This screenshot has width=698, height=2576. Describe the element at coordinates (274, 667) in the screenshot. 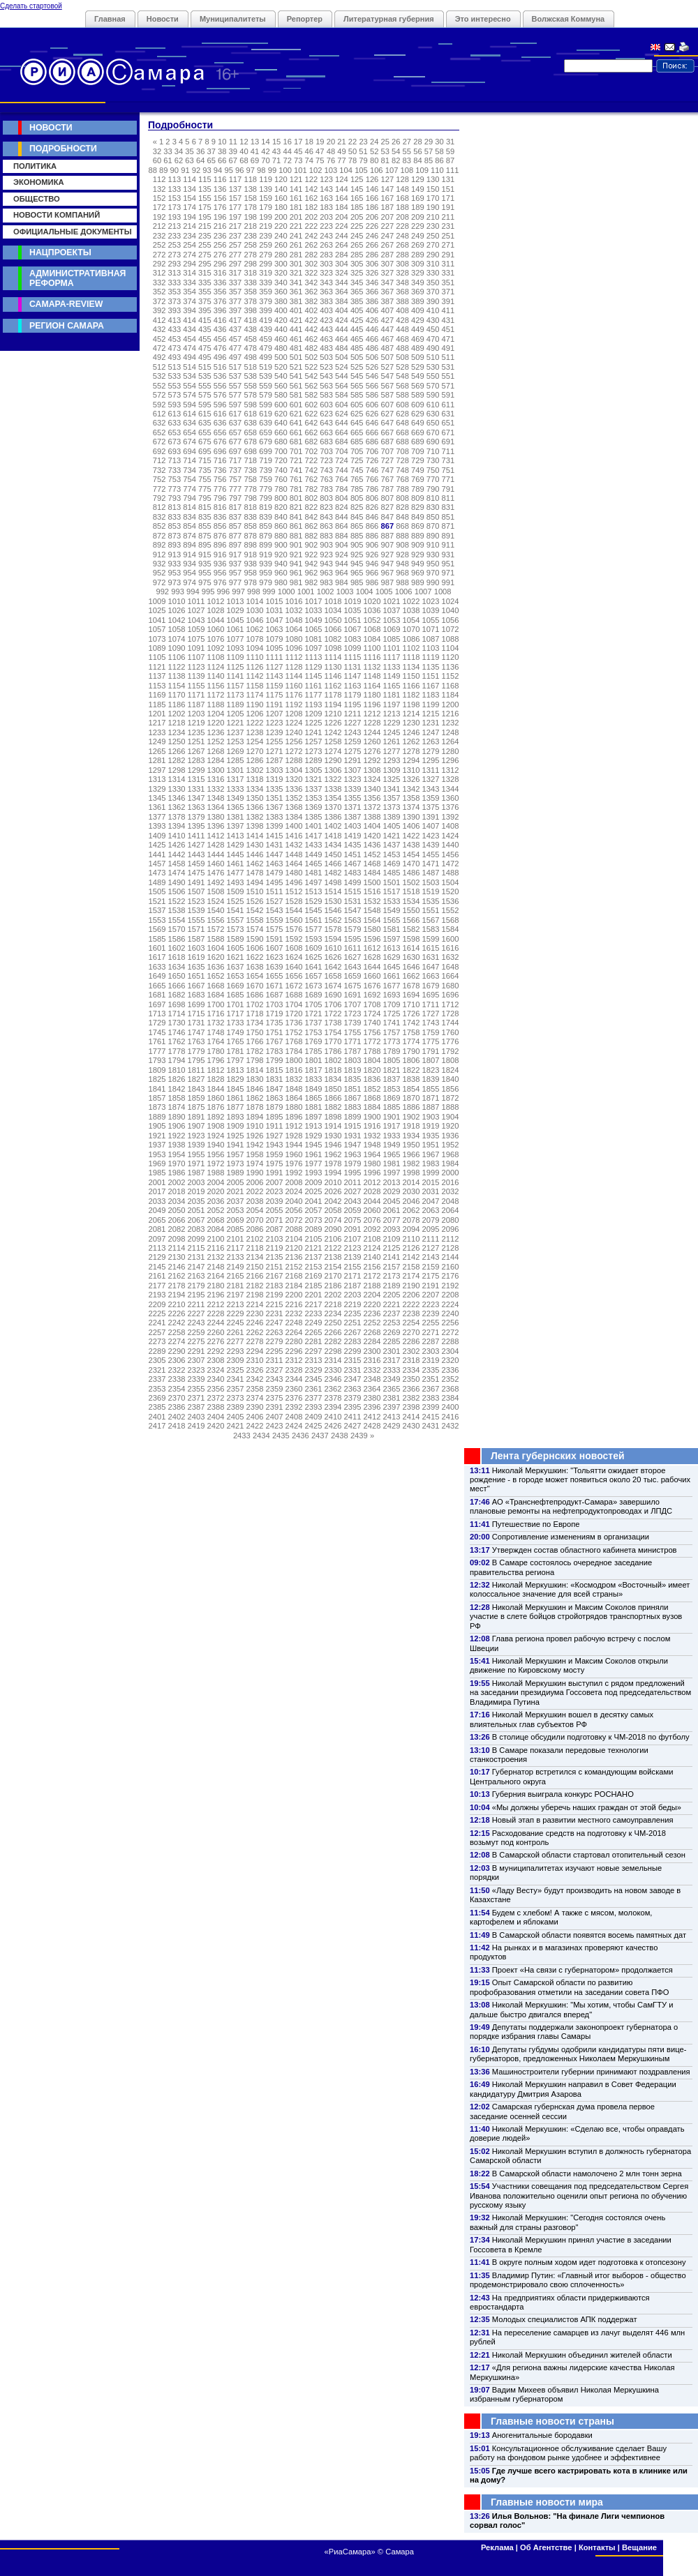

I see `1127` at that location.